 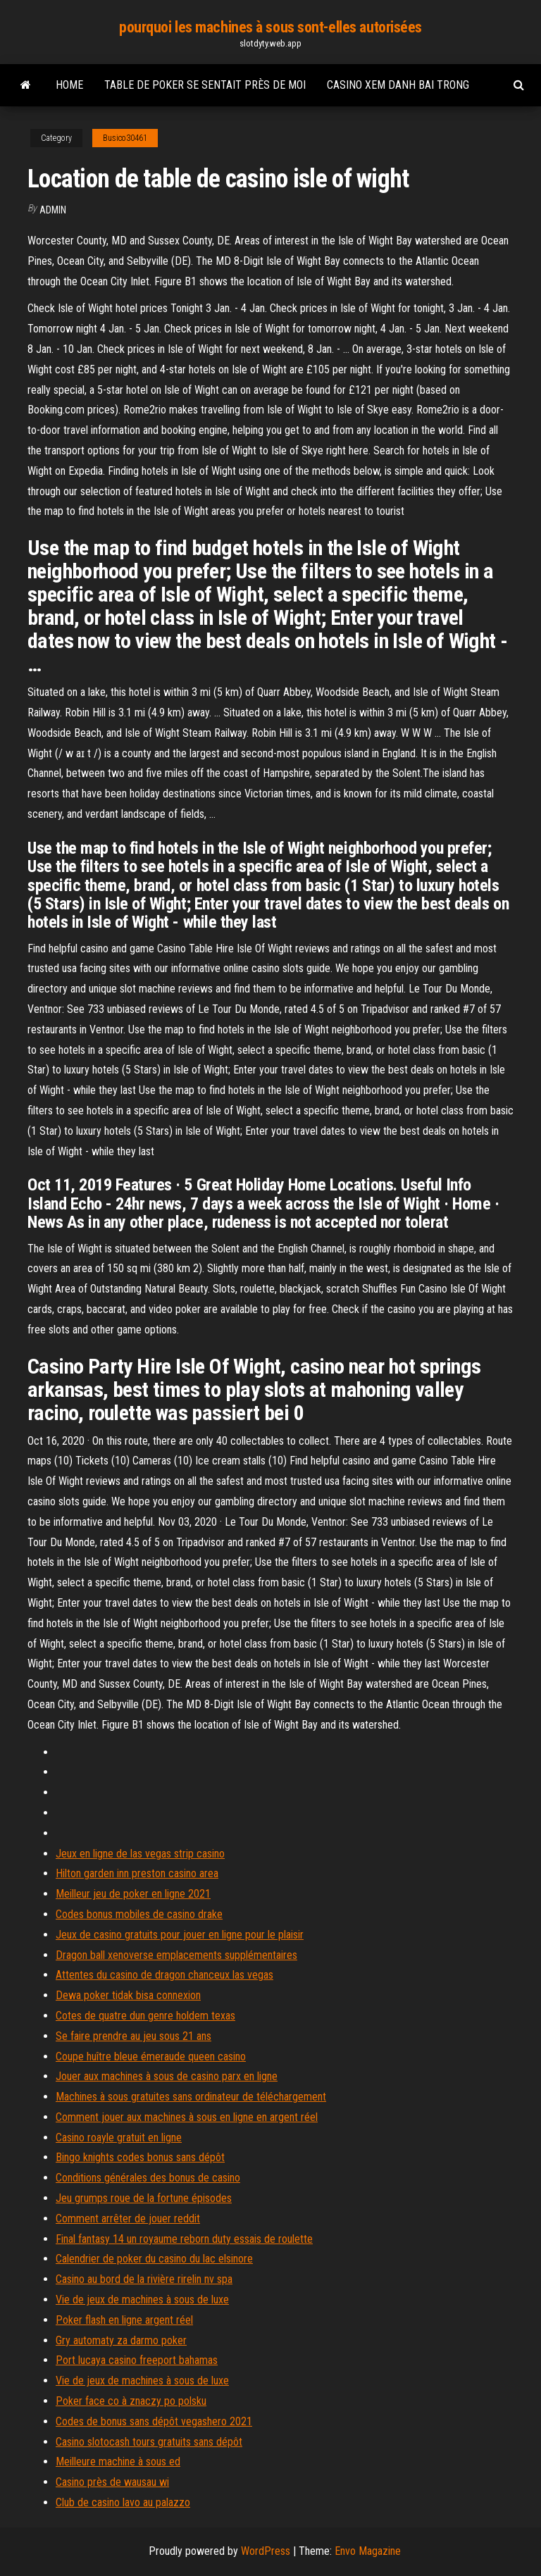 What do you see at coordinates (368, 2551) in the screenshot?
I see `Envo Magazine` at bounding box center [368, 2551].